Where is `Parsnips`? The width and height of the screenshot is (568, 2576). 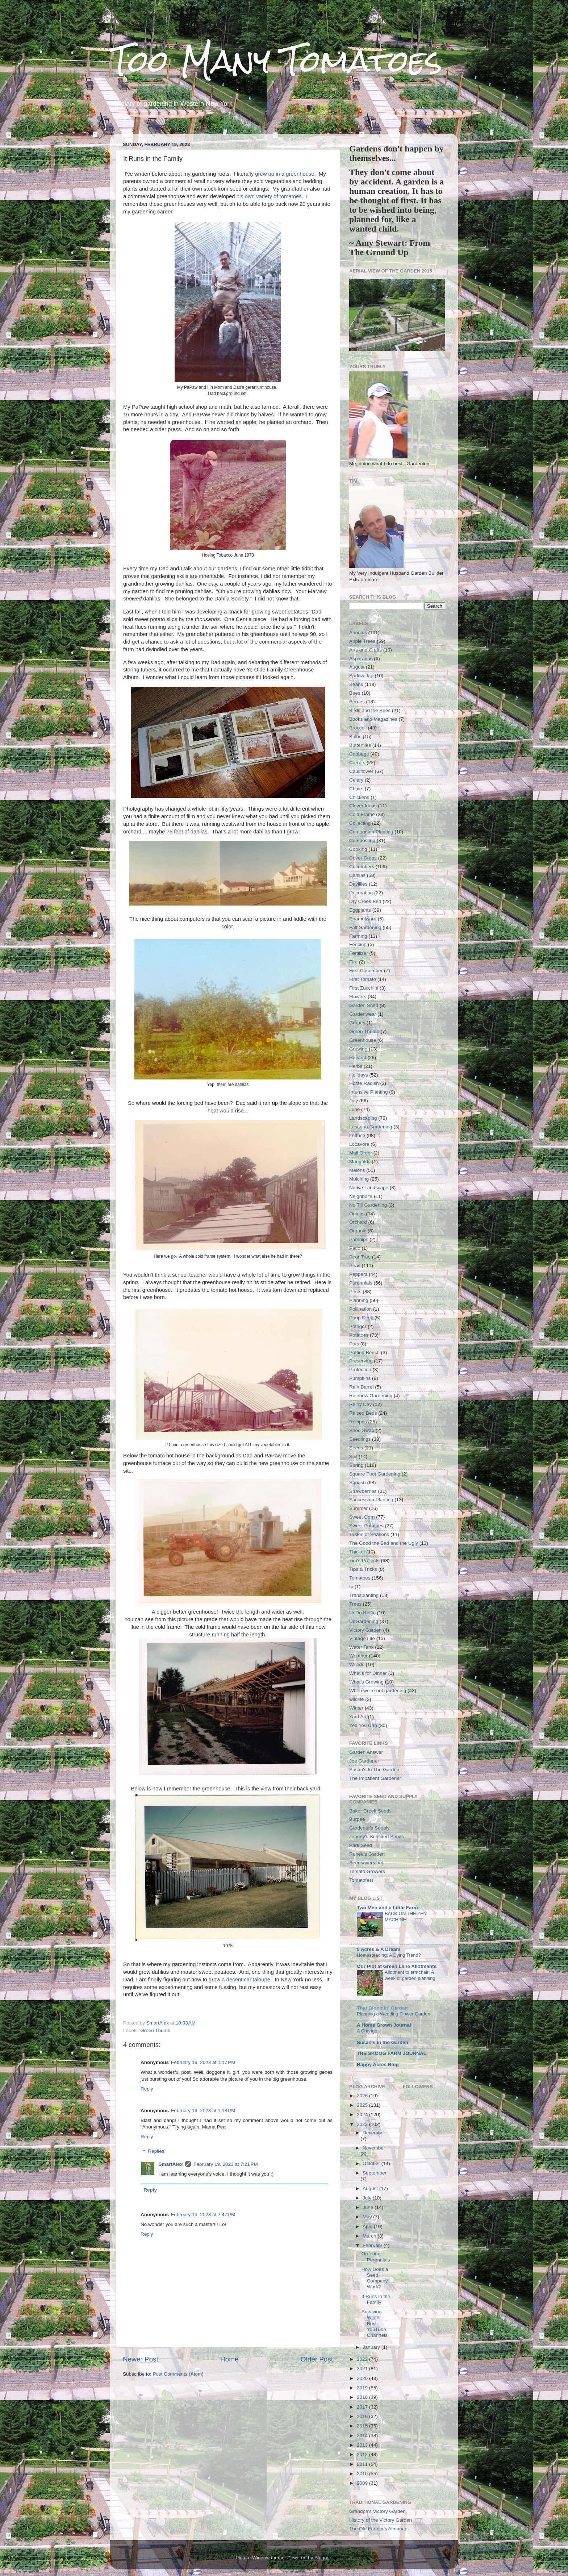
Parsnips is located at coordinates (358, 1239).